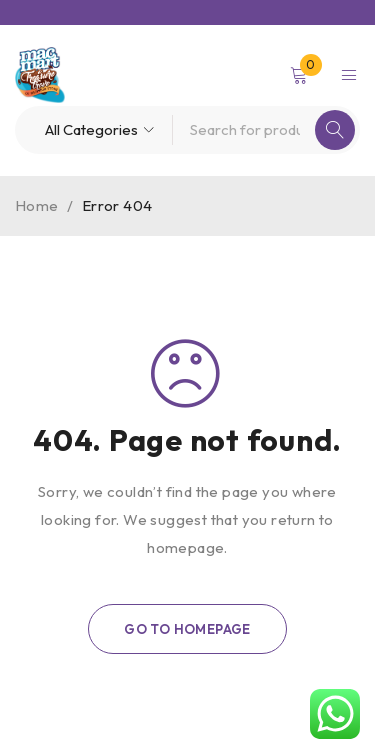  I want to click on Home, so click(37, 205).